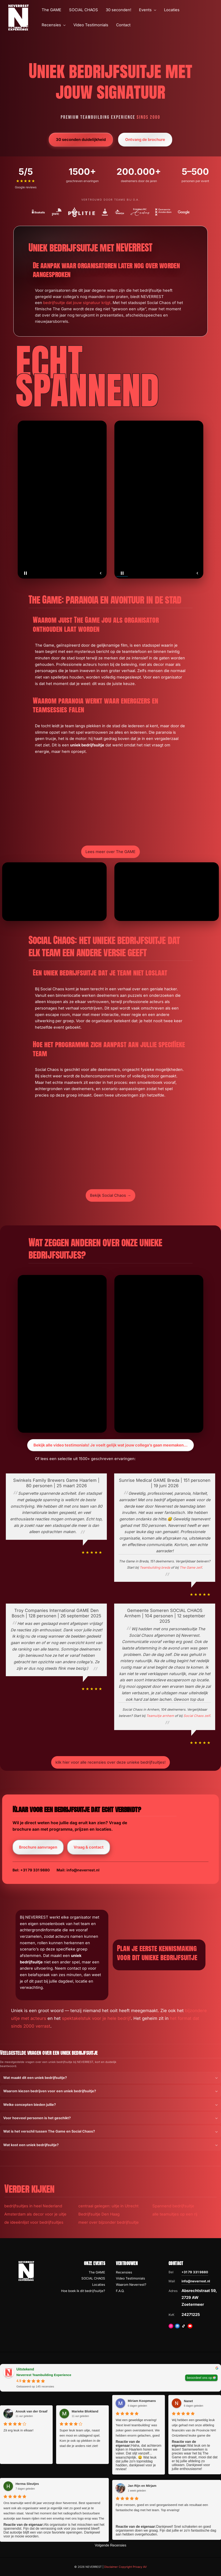 The width and height of the screenshot is (221, 2576). I want to click on 30 seconden duidelijkheid, so click(81, 139).